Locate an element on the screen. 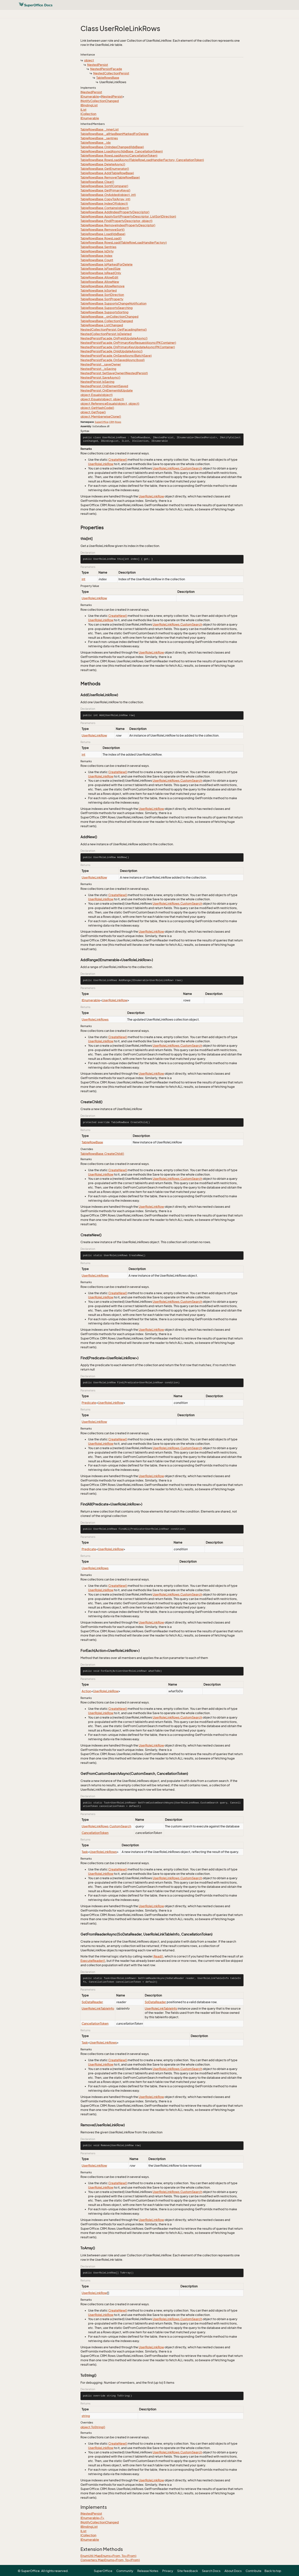 The width and height of the screenshot is (299, 2576). object.GetType() is located at coordinates (93, 412).